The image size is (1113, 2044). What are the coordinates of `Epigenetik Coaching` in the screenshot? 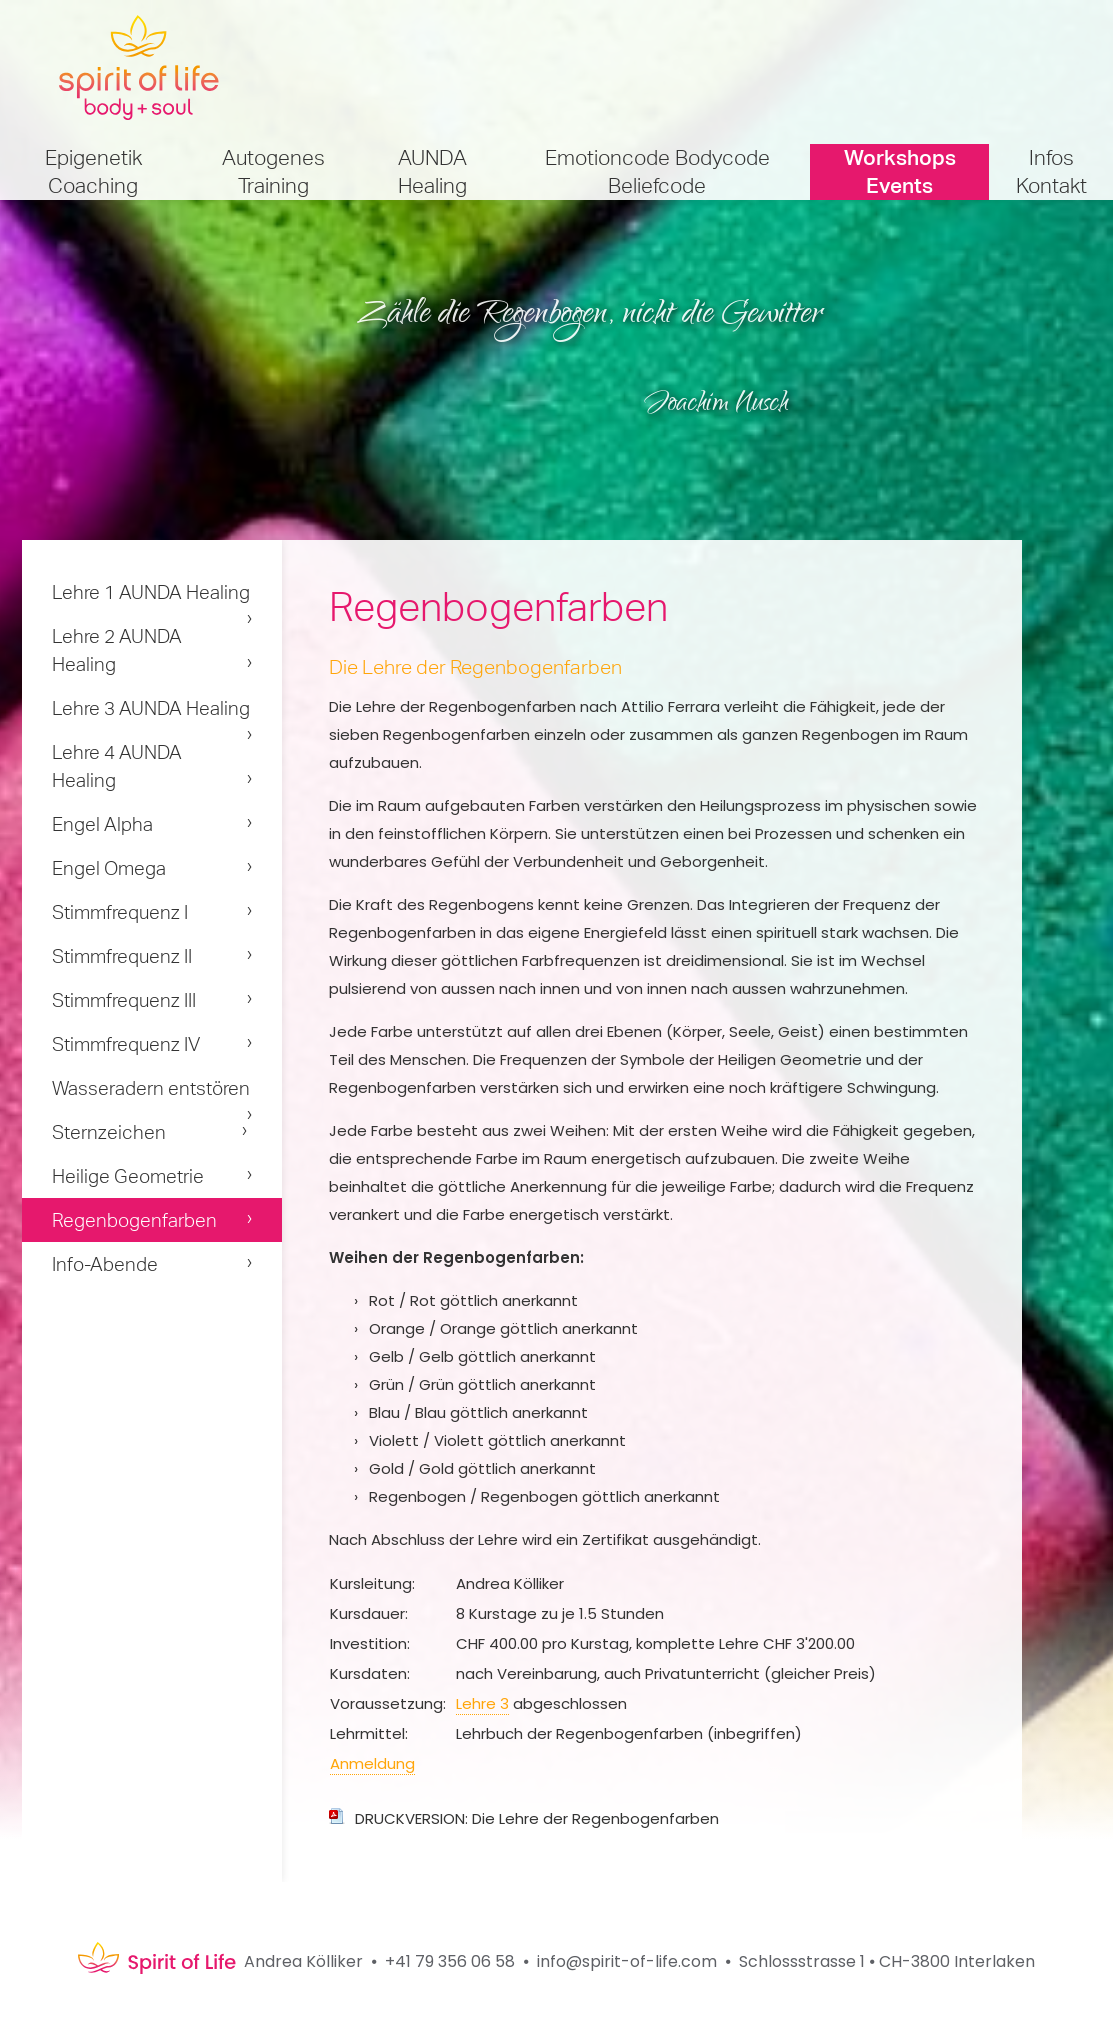 It's located at (93, 171).